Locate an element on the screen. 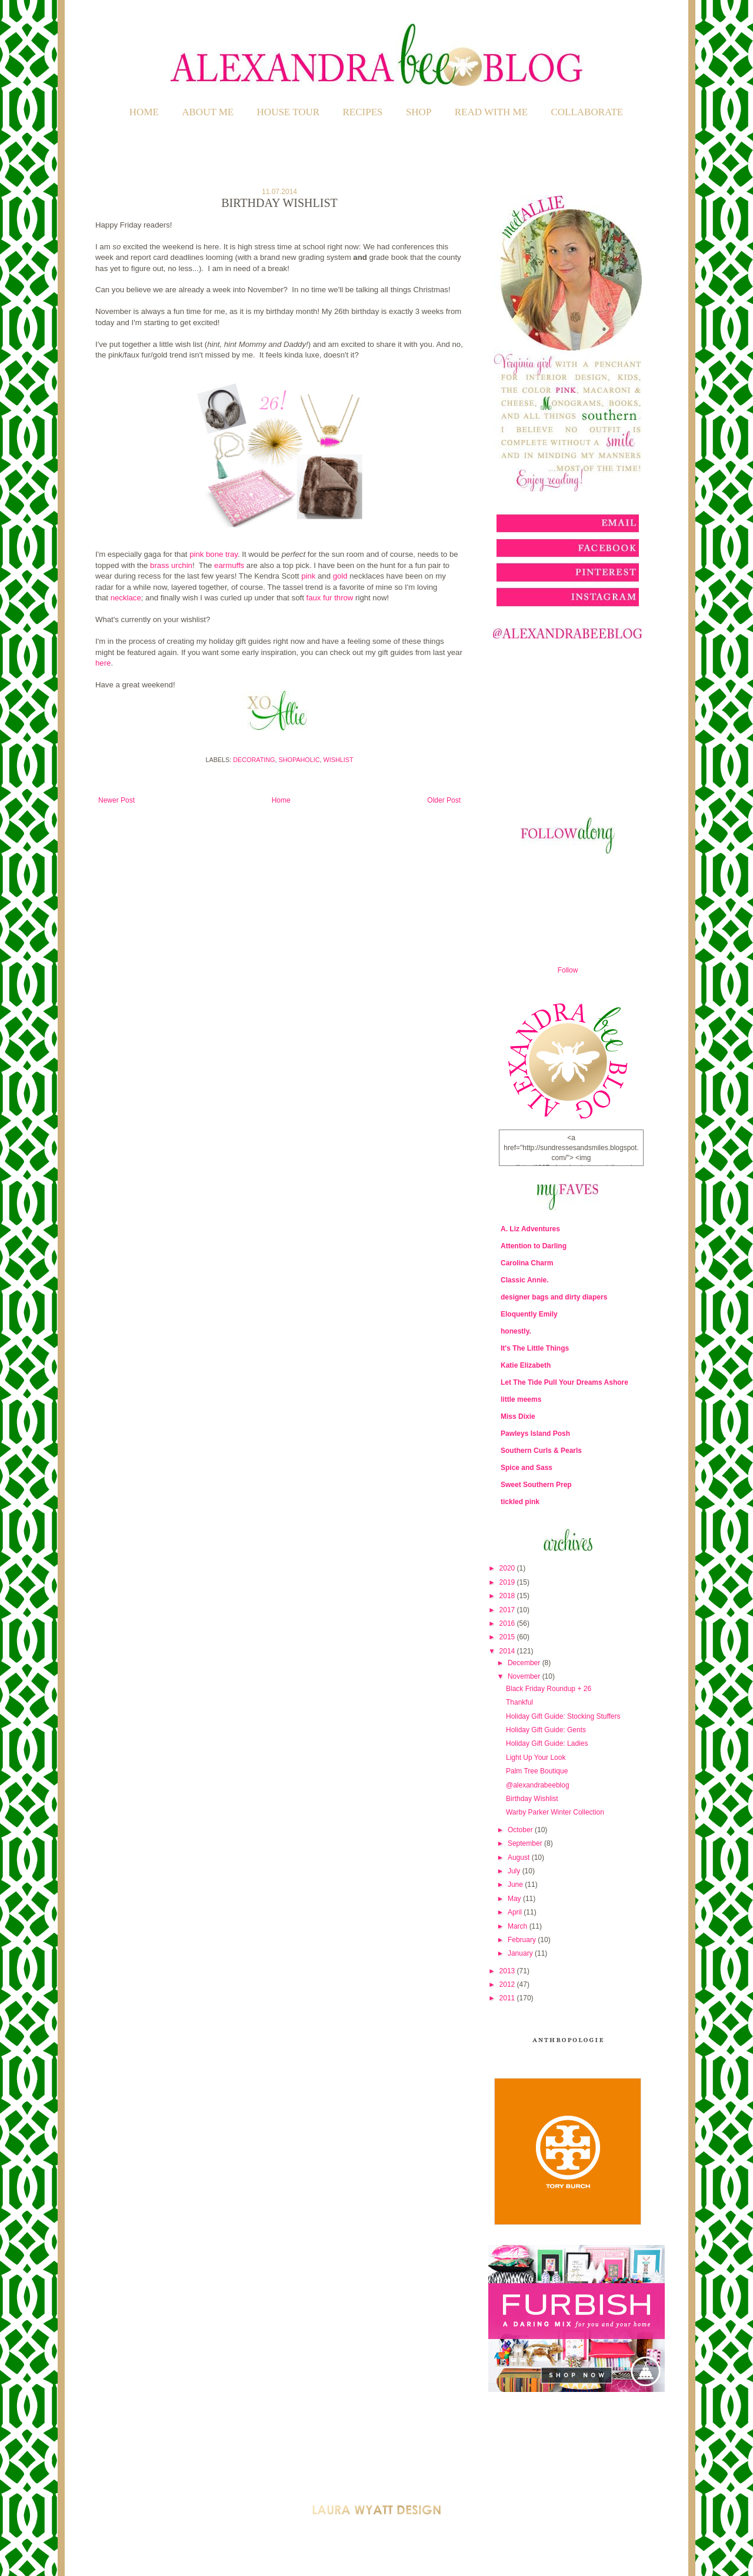  2012 is located at coordinates (508, 1984).